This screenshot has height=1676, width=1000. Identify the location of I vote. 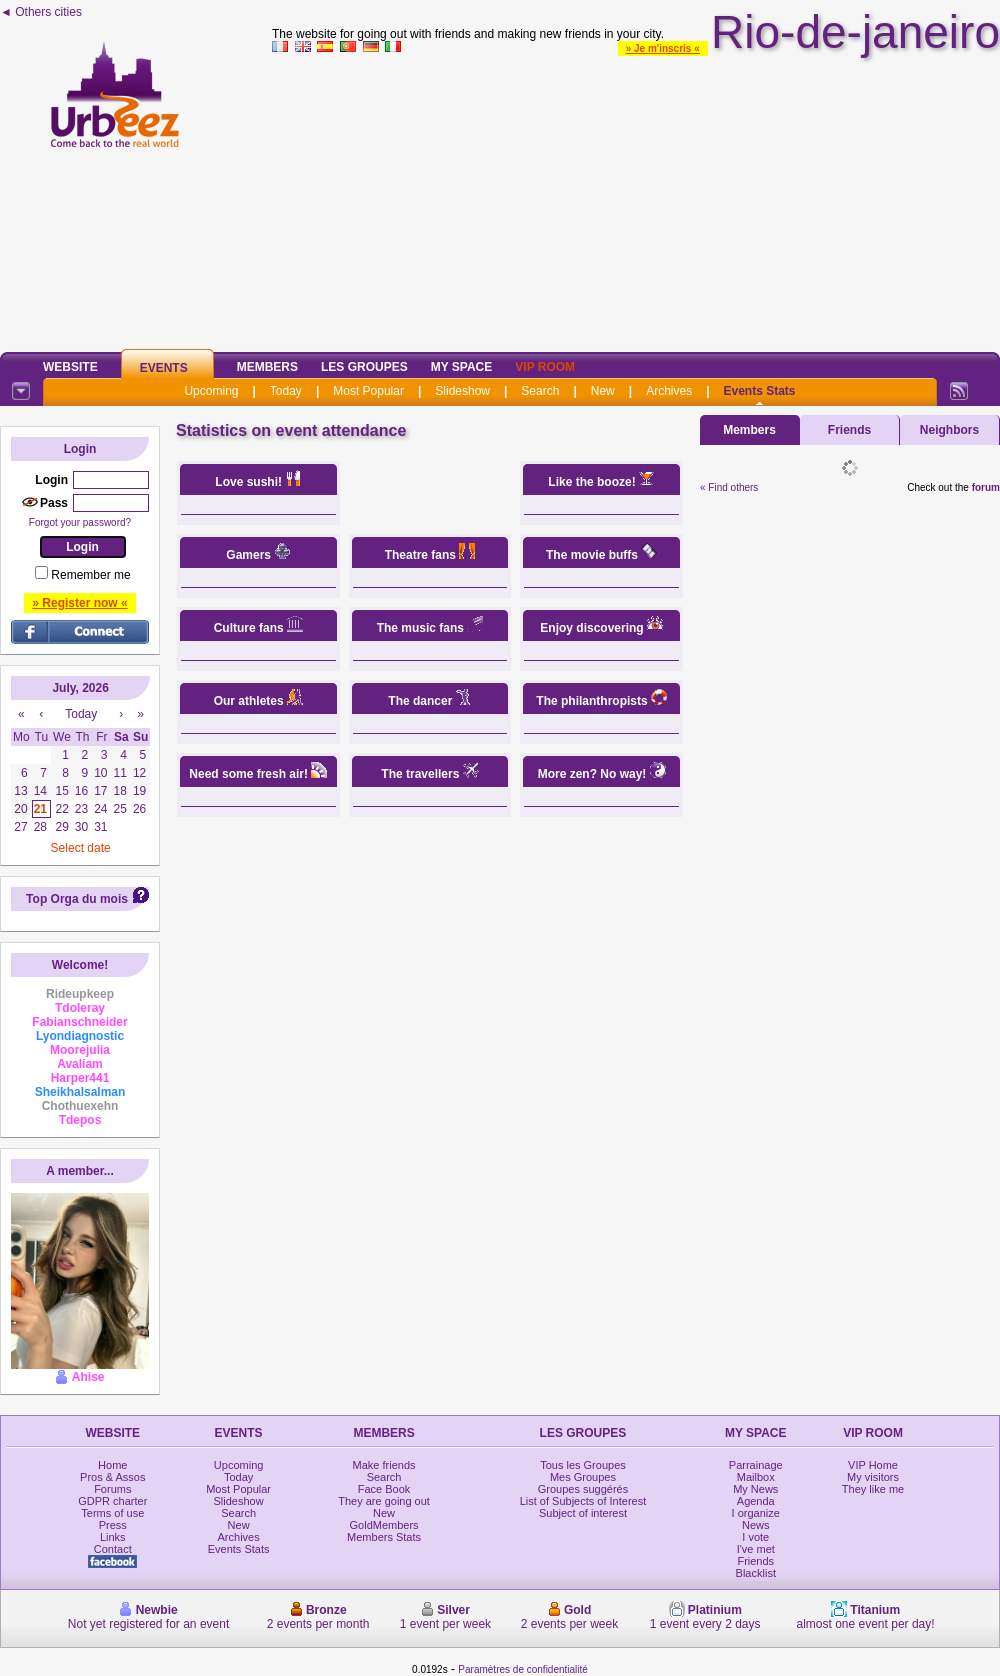
(755, 1537).